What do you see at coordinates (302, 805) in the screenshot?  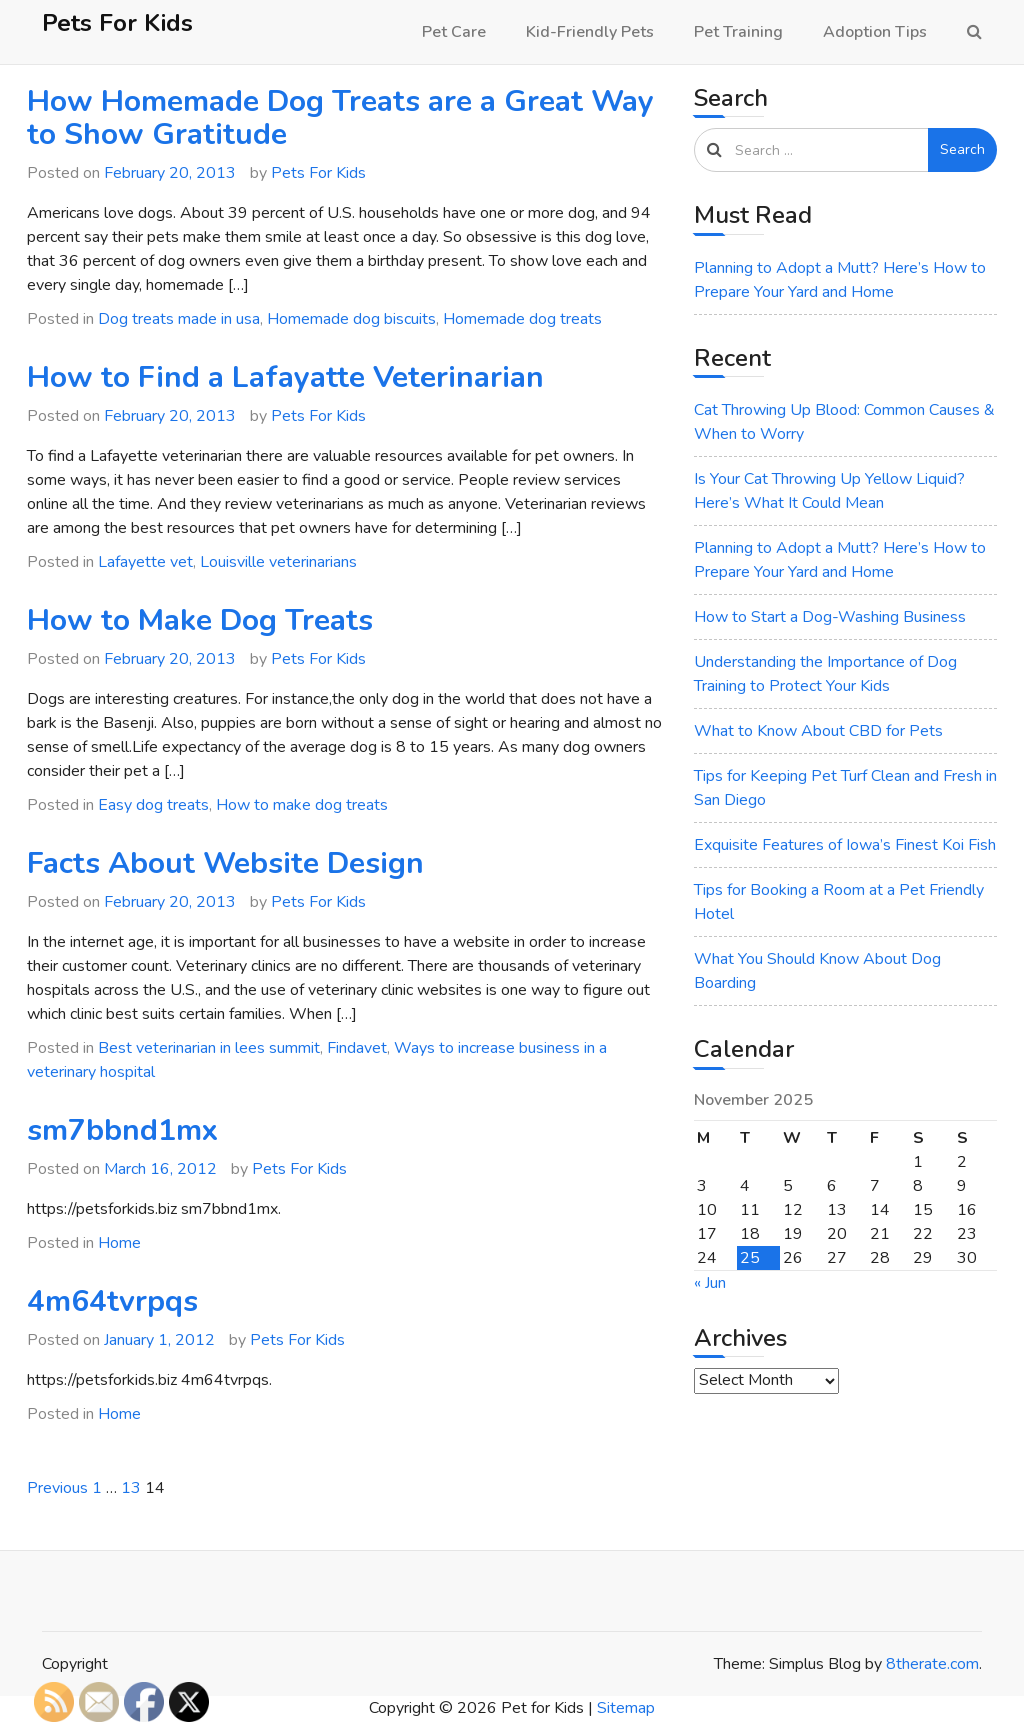 I see `How to make dog treats` at bounding box center [302, 805].